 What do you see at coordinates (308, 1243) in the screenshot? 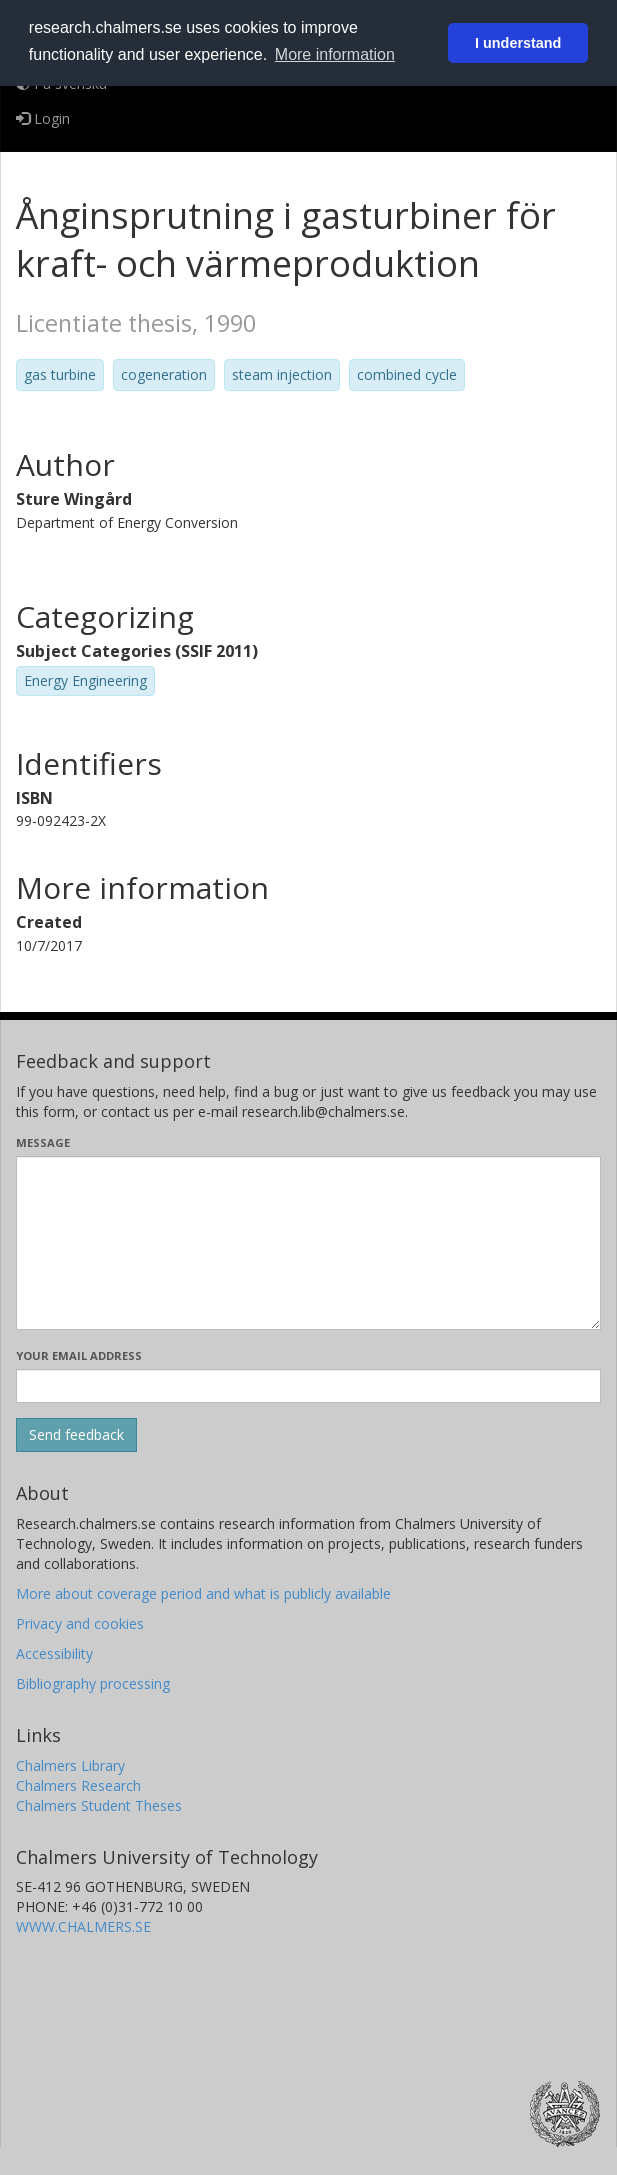
I see `[Enter your message here]` at bounding box center [308, 1243].